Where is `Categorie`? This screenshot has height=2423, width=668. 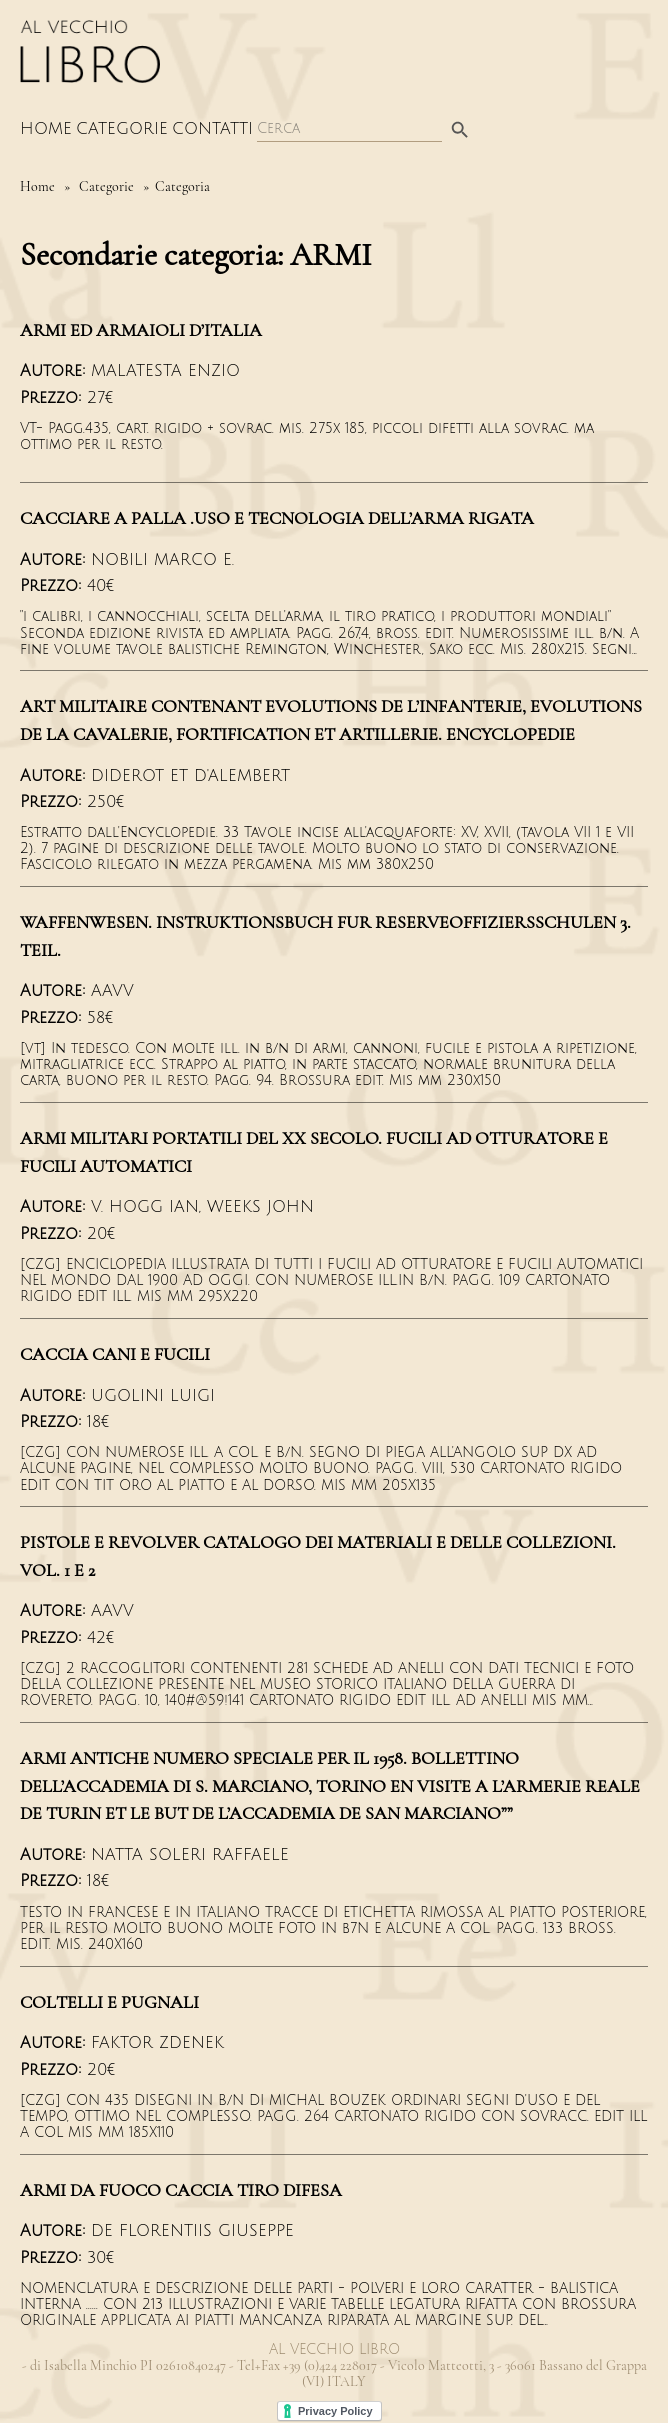
Categorie is located at coordinates (122, 129).